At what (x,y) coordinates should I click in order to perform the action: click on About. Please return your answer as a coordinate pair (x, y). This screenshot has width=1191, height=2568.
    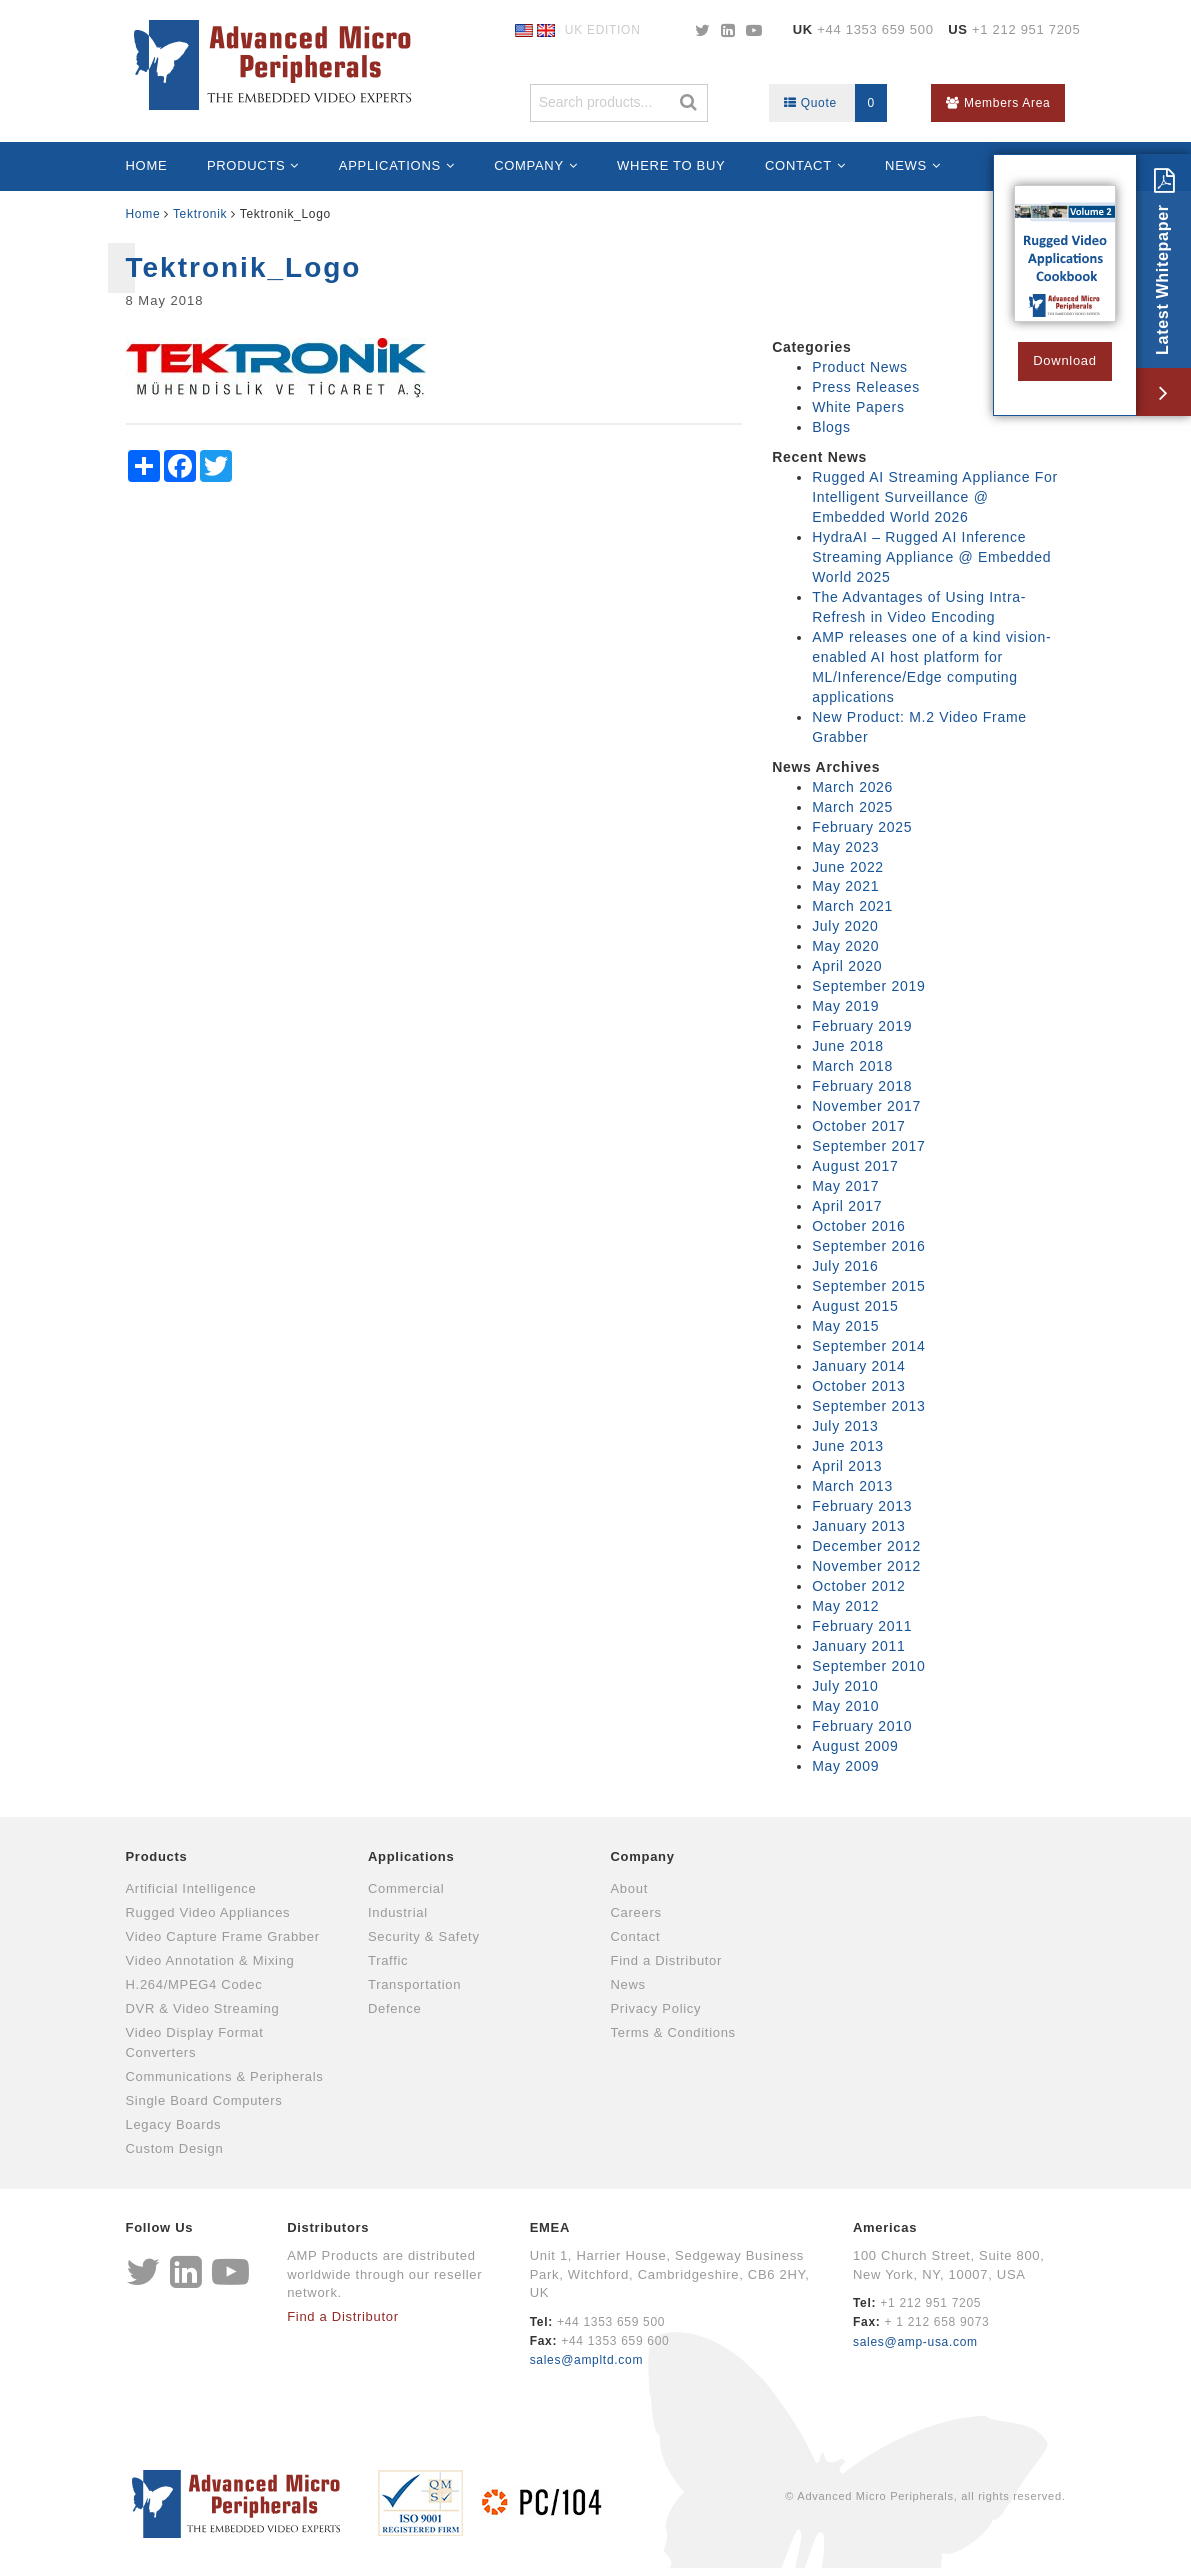
    Looking at the image, I should click on (629, 1888).